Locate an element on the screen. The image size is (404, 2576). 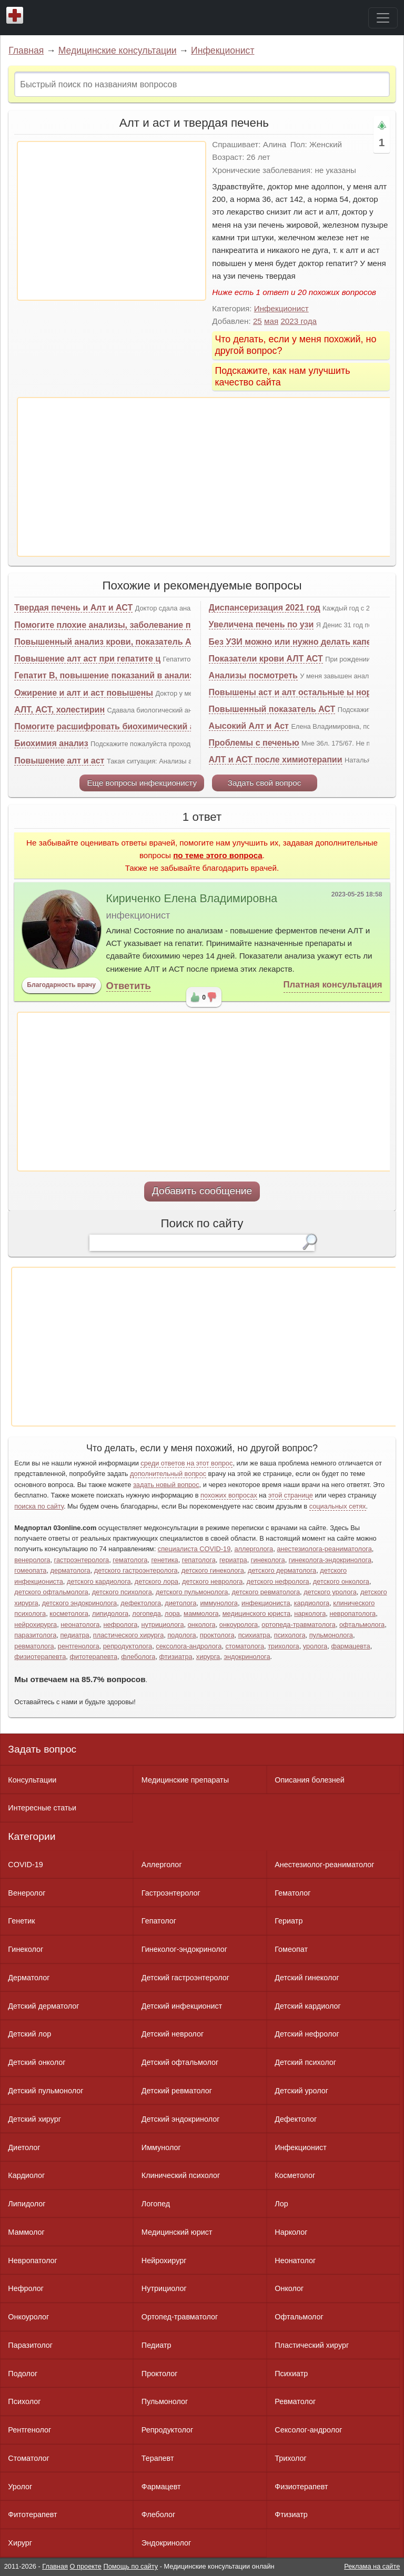
Эндокринолог is located at coordinates (166, 2543).